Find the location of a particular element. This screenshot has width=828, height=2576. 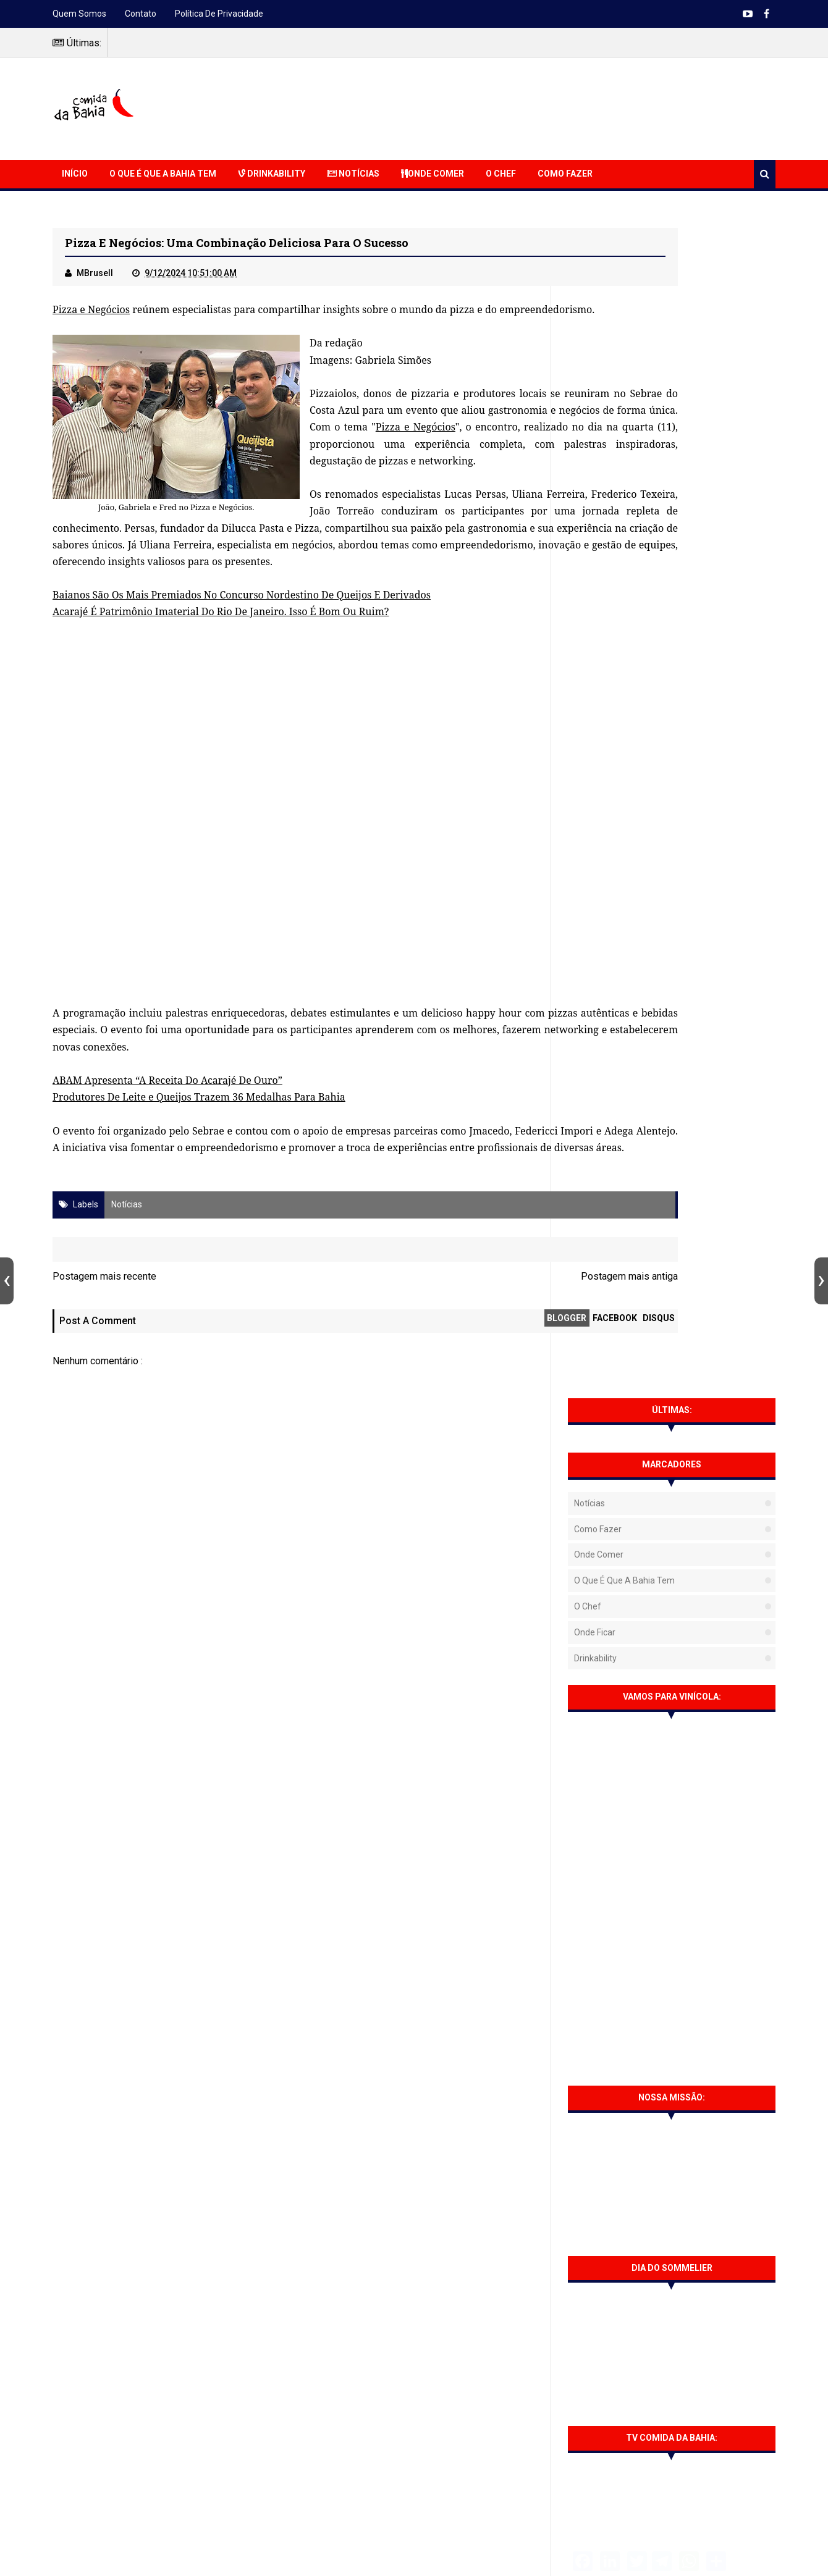

Quem somos is located at coordinates (79, 14).